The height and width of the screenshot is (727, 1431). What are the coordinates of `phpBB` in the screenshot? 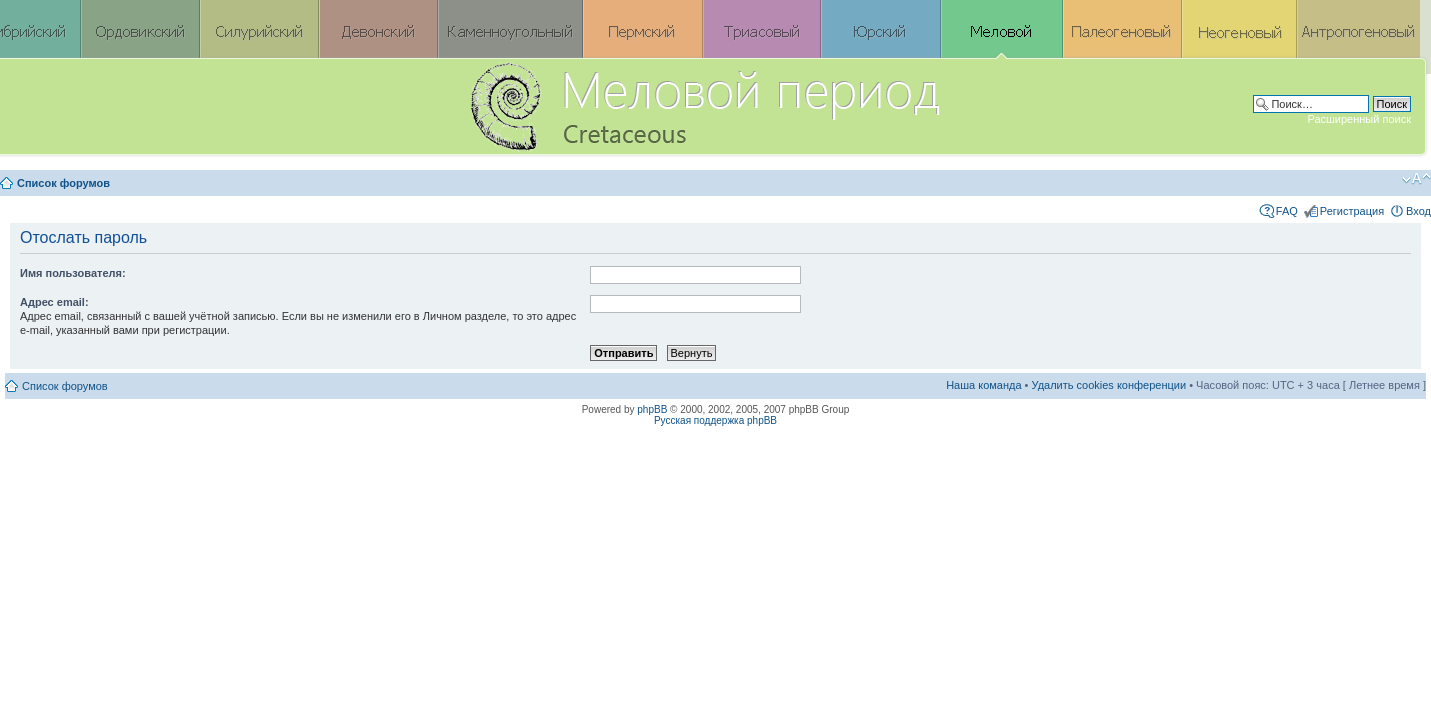 It's located at (652, 409).